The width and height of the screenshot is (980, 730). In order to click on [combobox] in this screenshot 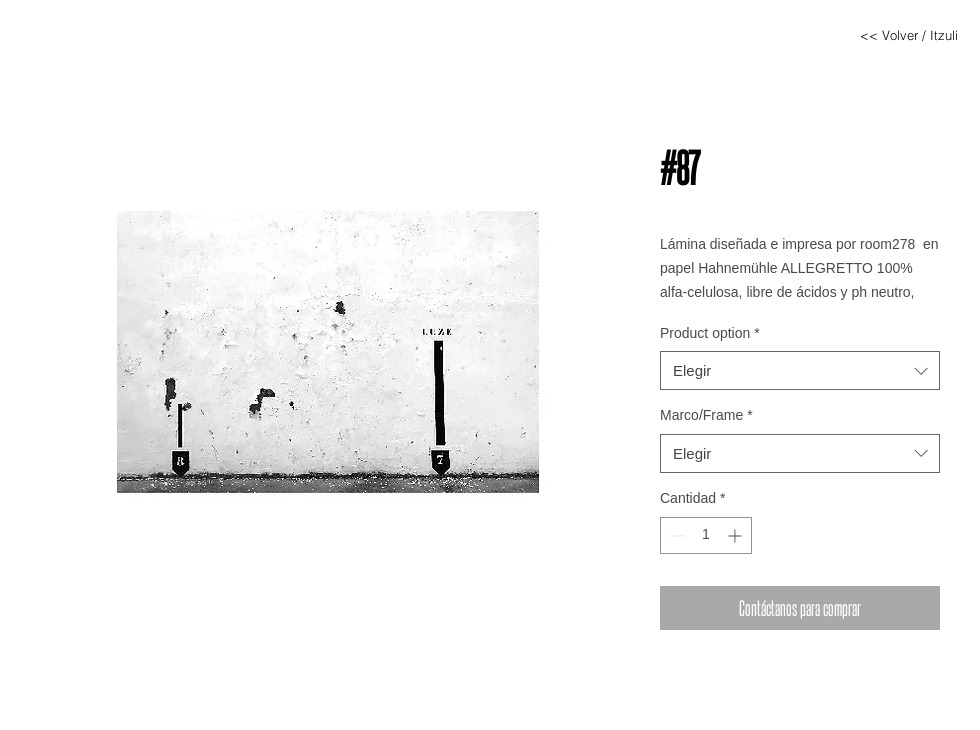, I will do `click(800, 370)`.